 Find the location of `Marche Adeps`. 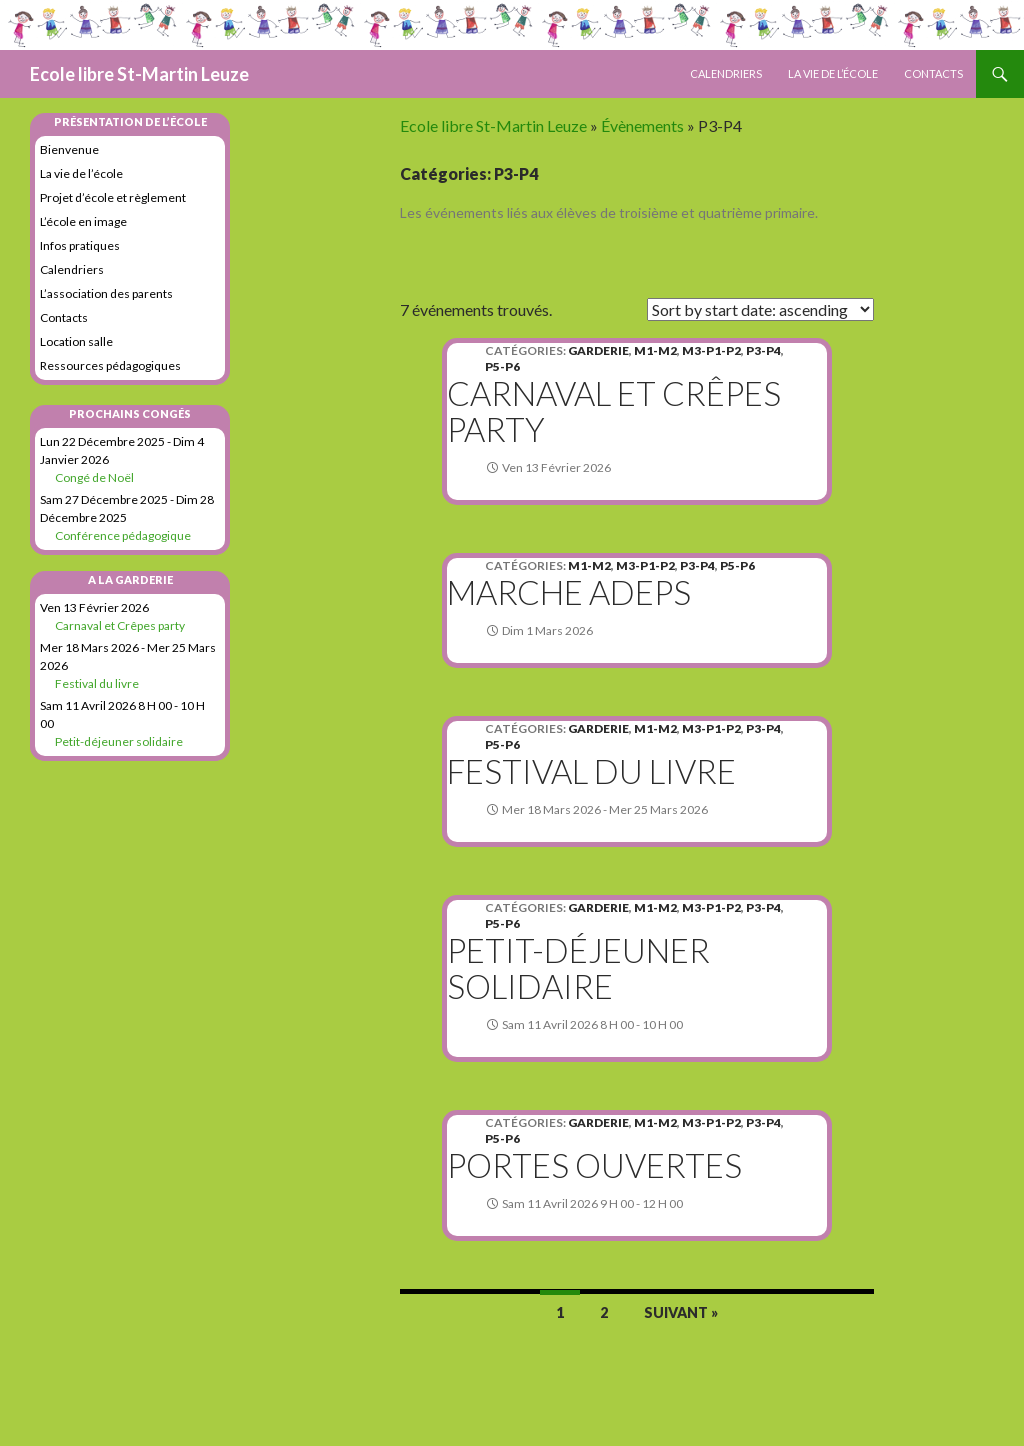

Marche Adeps is located at coordinates (569, 592).